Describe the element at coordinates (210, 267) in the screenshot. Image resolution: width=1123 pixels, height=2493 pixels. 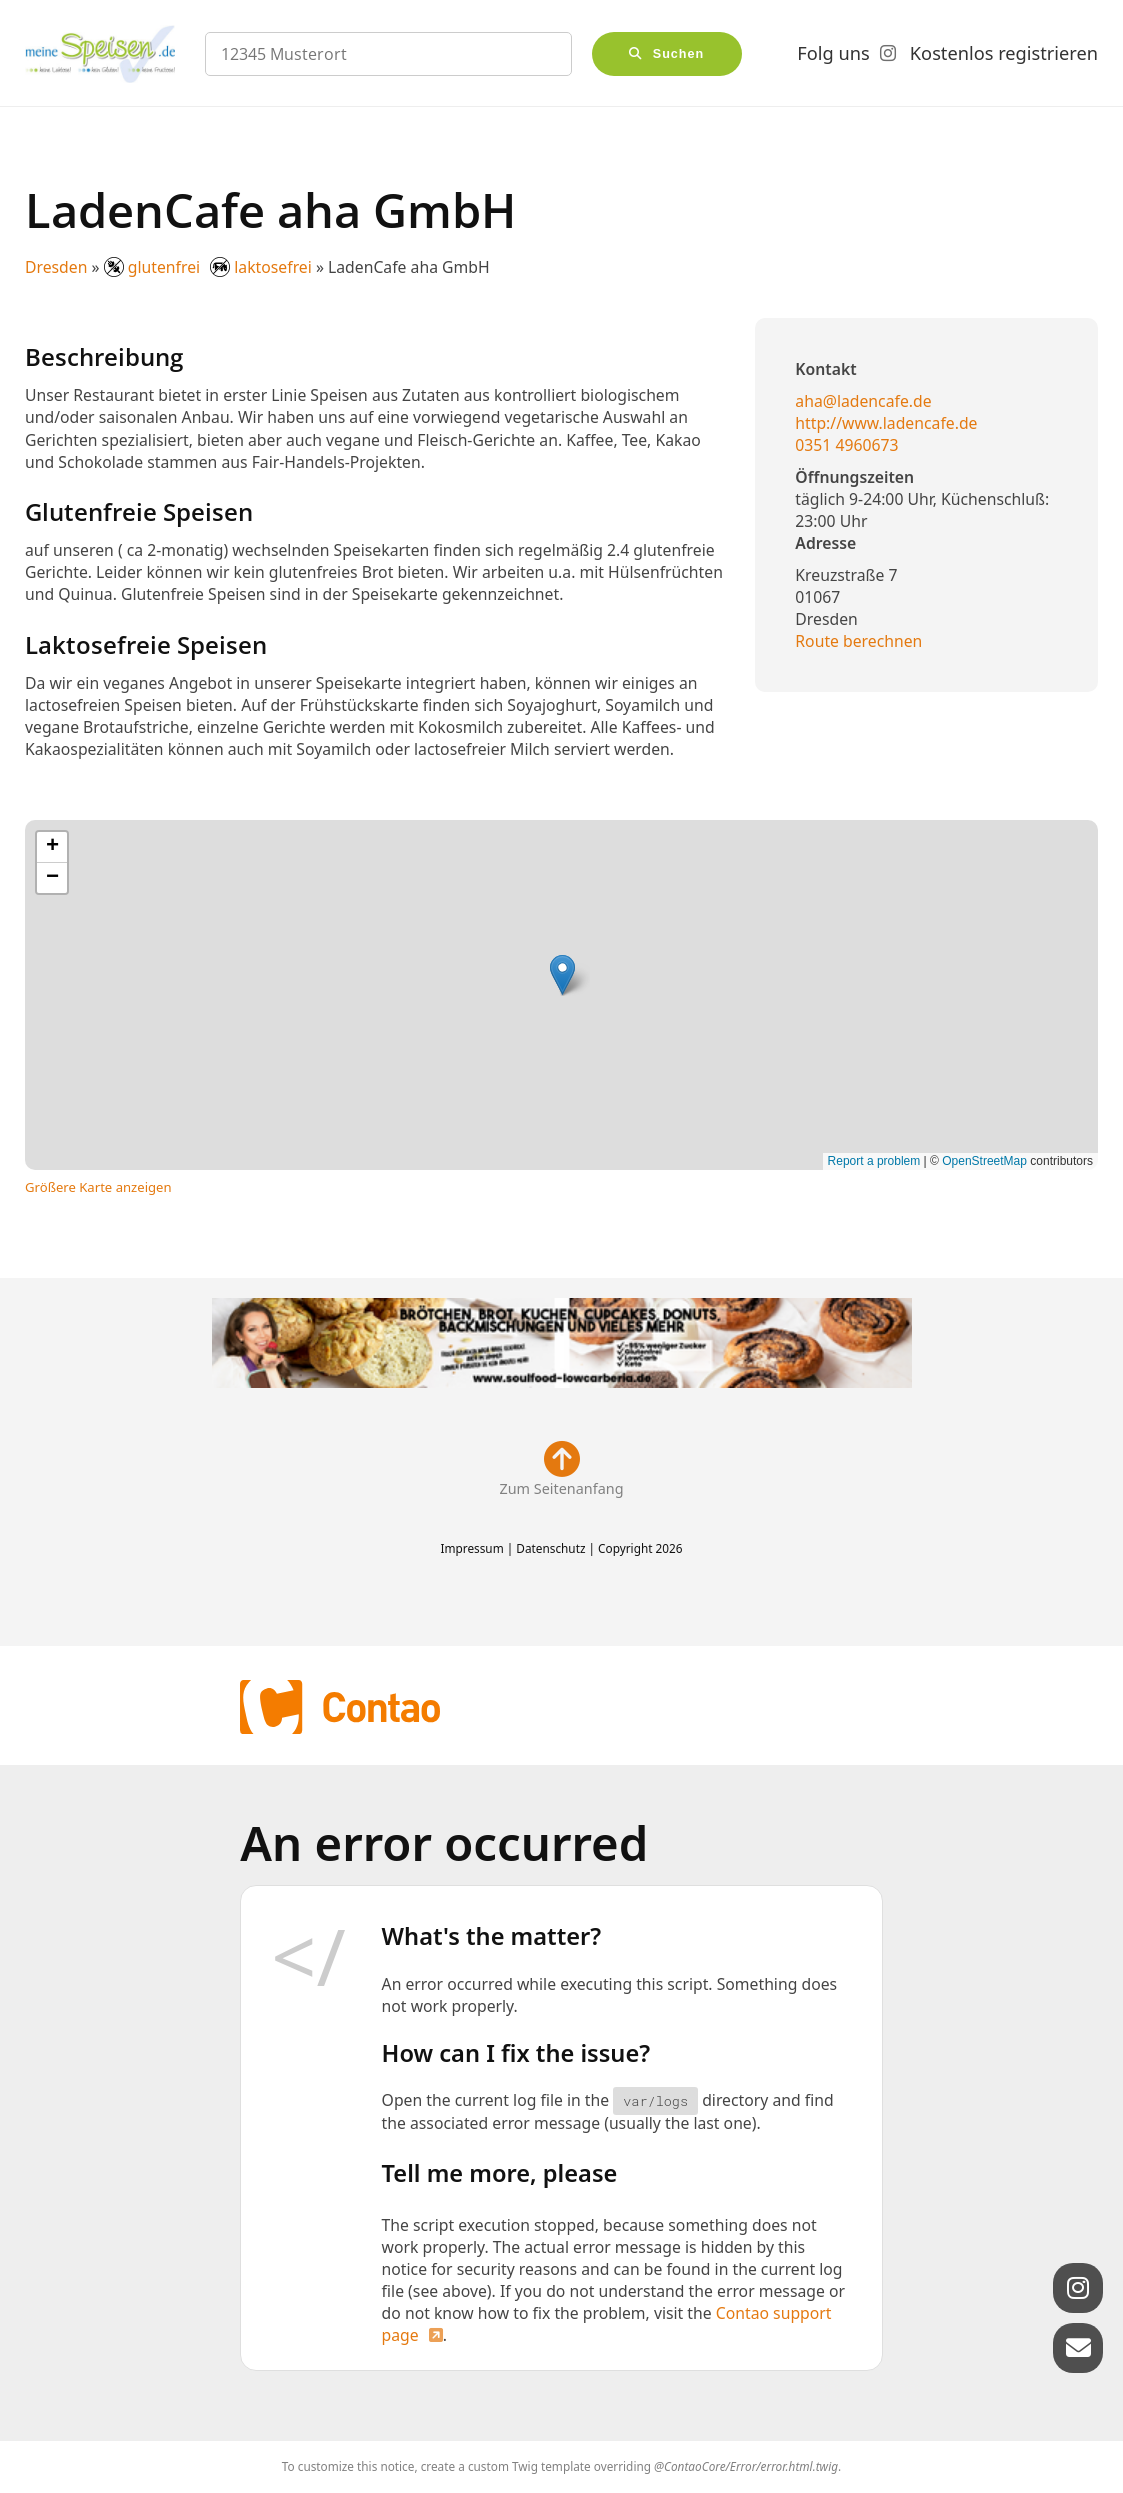
I see `glutenfrei laktosefrei` at that location.